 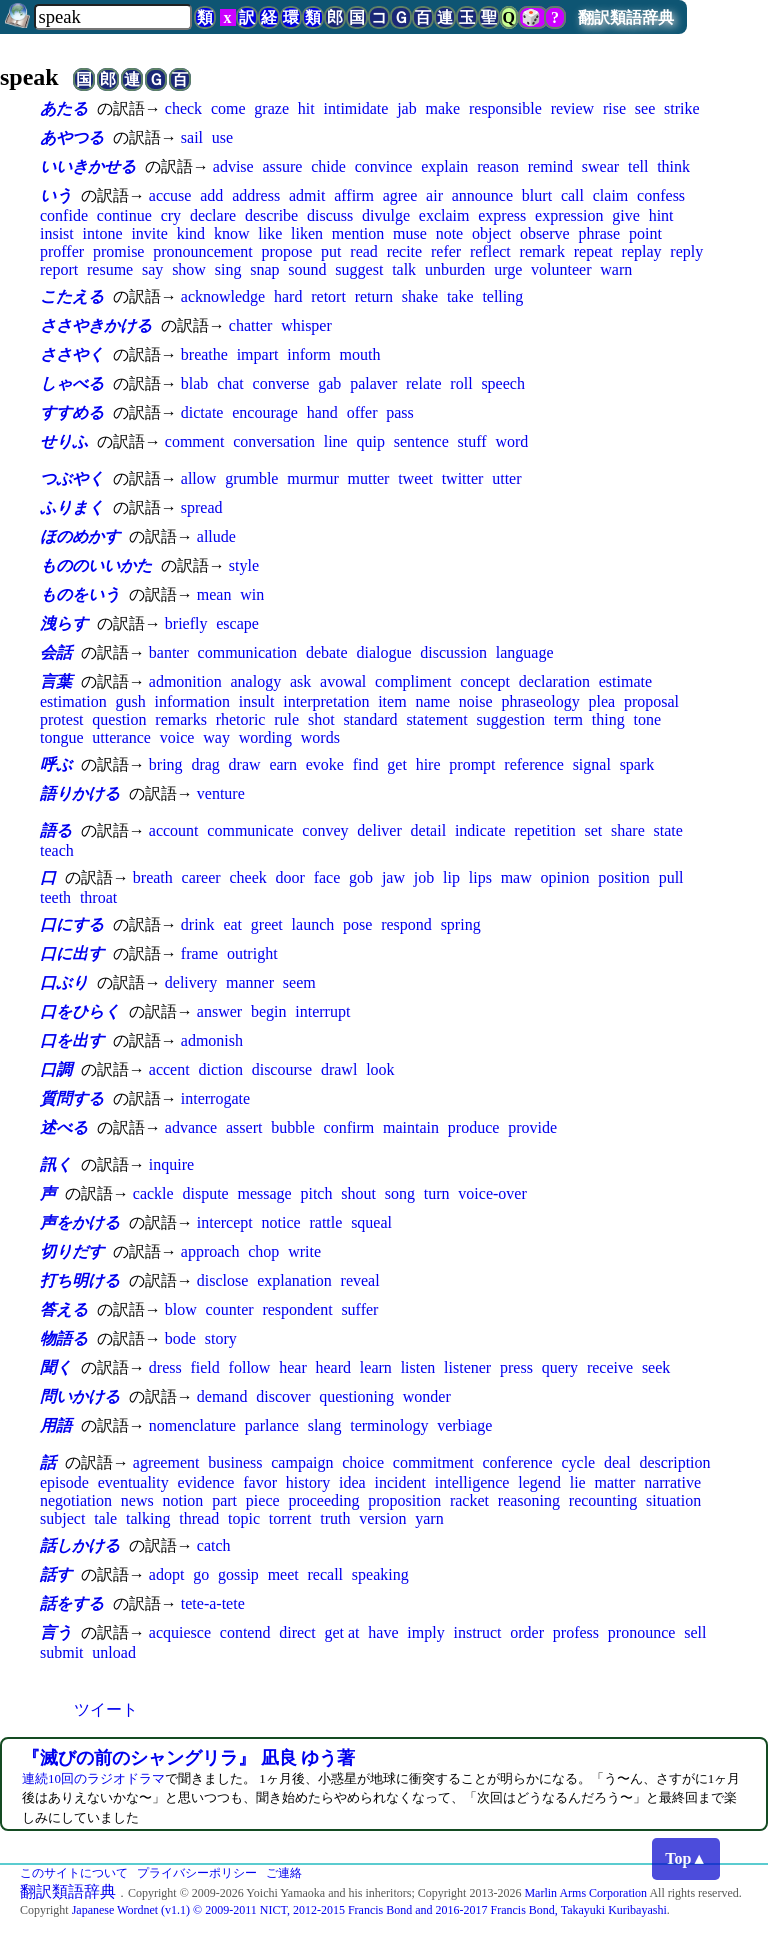 I want to click on profess, so click(x=576, y=1632).